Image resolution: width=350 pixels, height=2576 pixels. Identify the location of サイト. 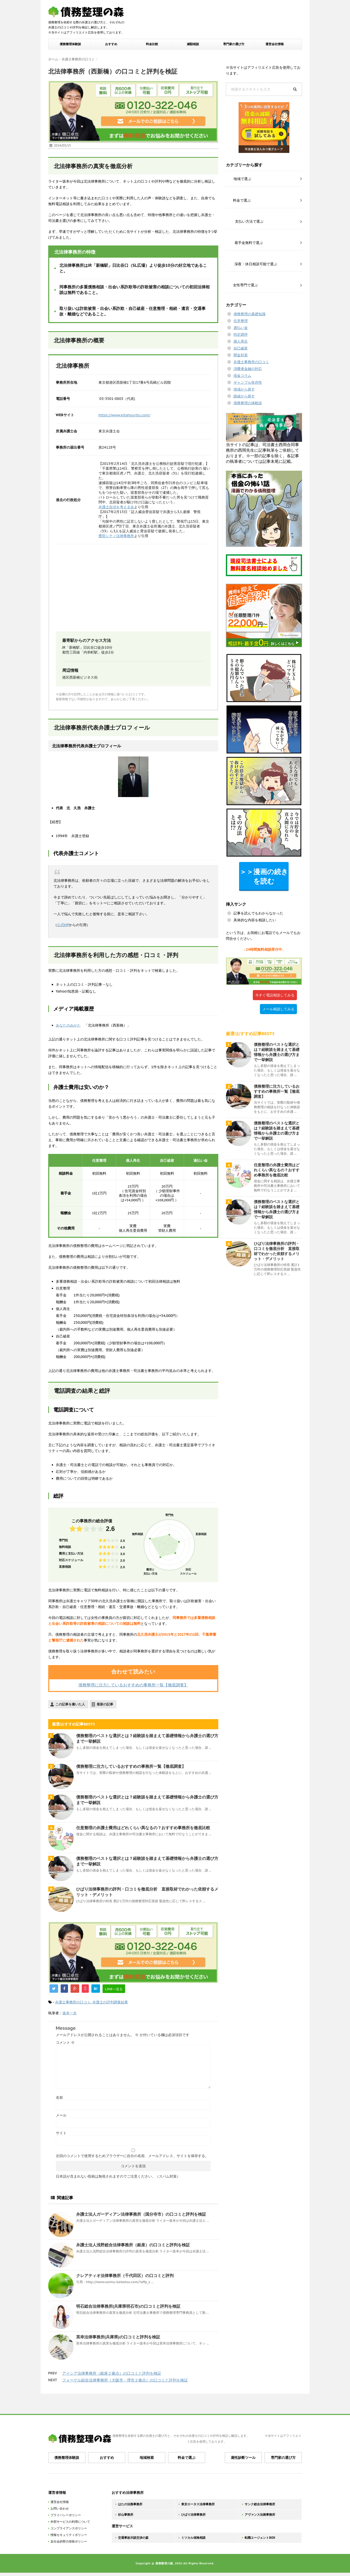
(61, 2133).